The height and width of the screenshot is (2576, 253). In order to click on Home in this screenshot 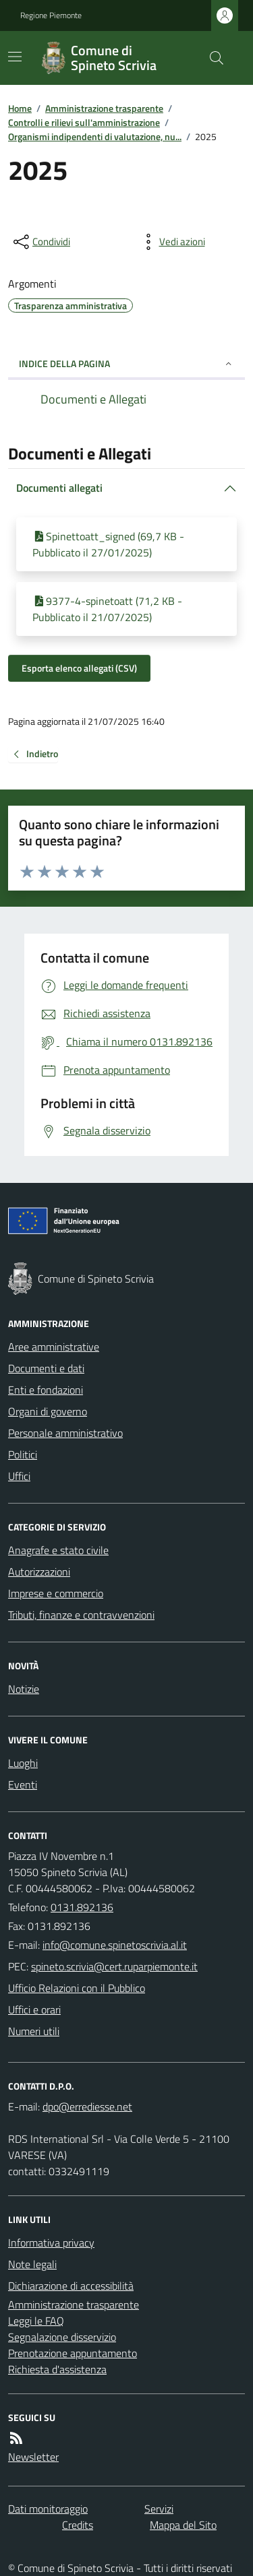, I will do `click(20, 108)`.